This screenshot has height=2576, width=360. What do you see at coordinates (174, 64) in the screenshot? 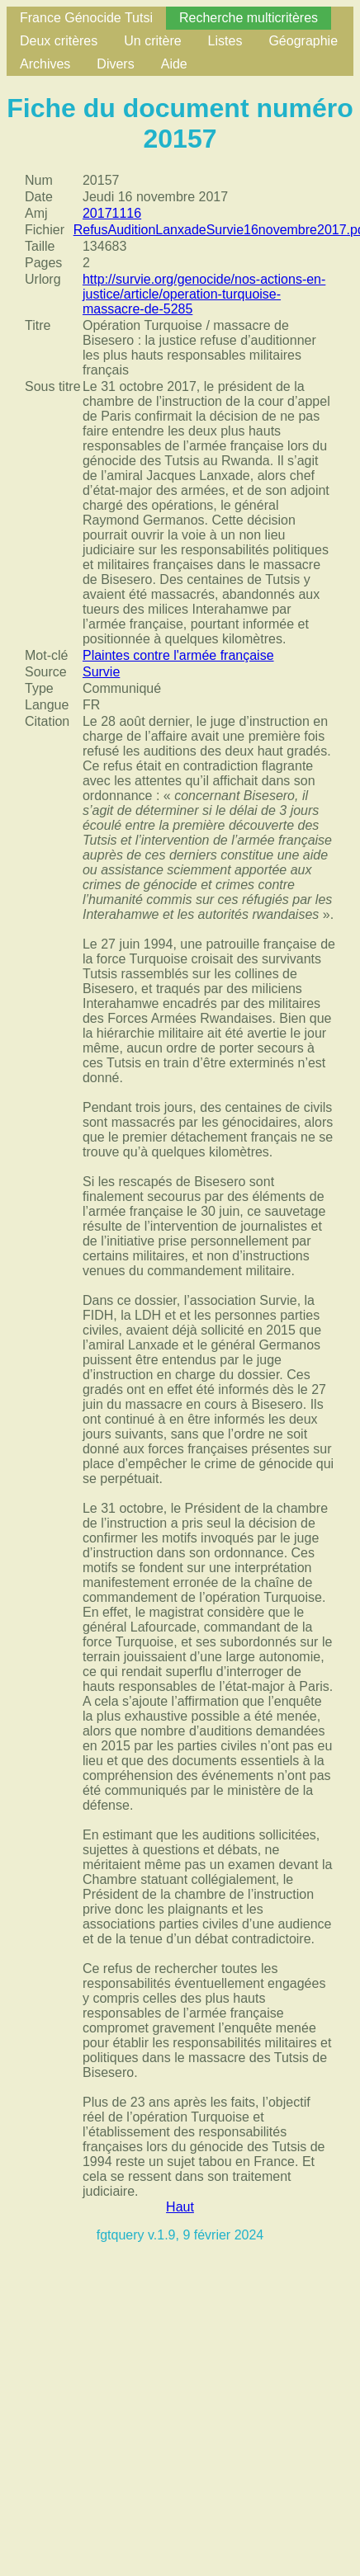
I see `Aide` at bounding box center [174, 64].